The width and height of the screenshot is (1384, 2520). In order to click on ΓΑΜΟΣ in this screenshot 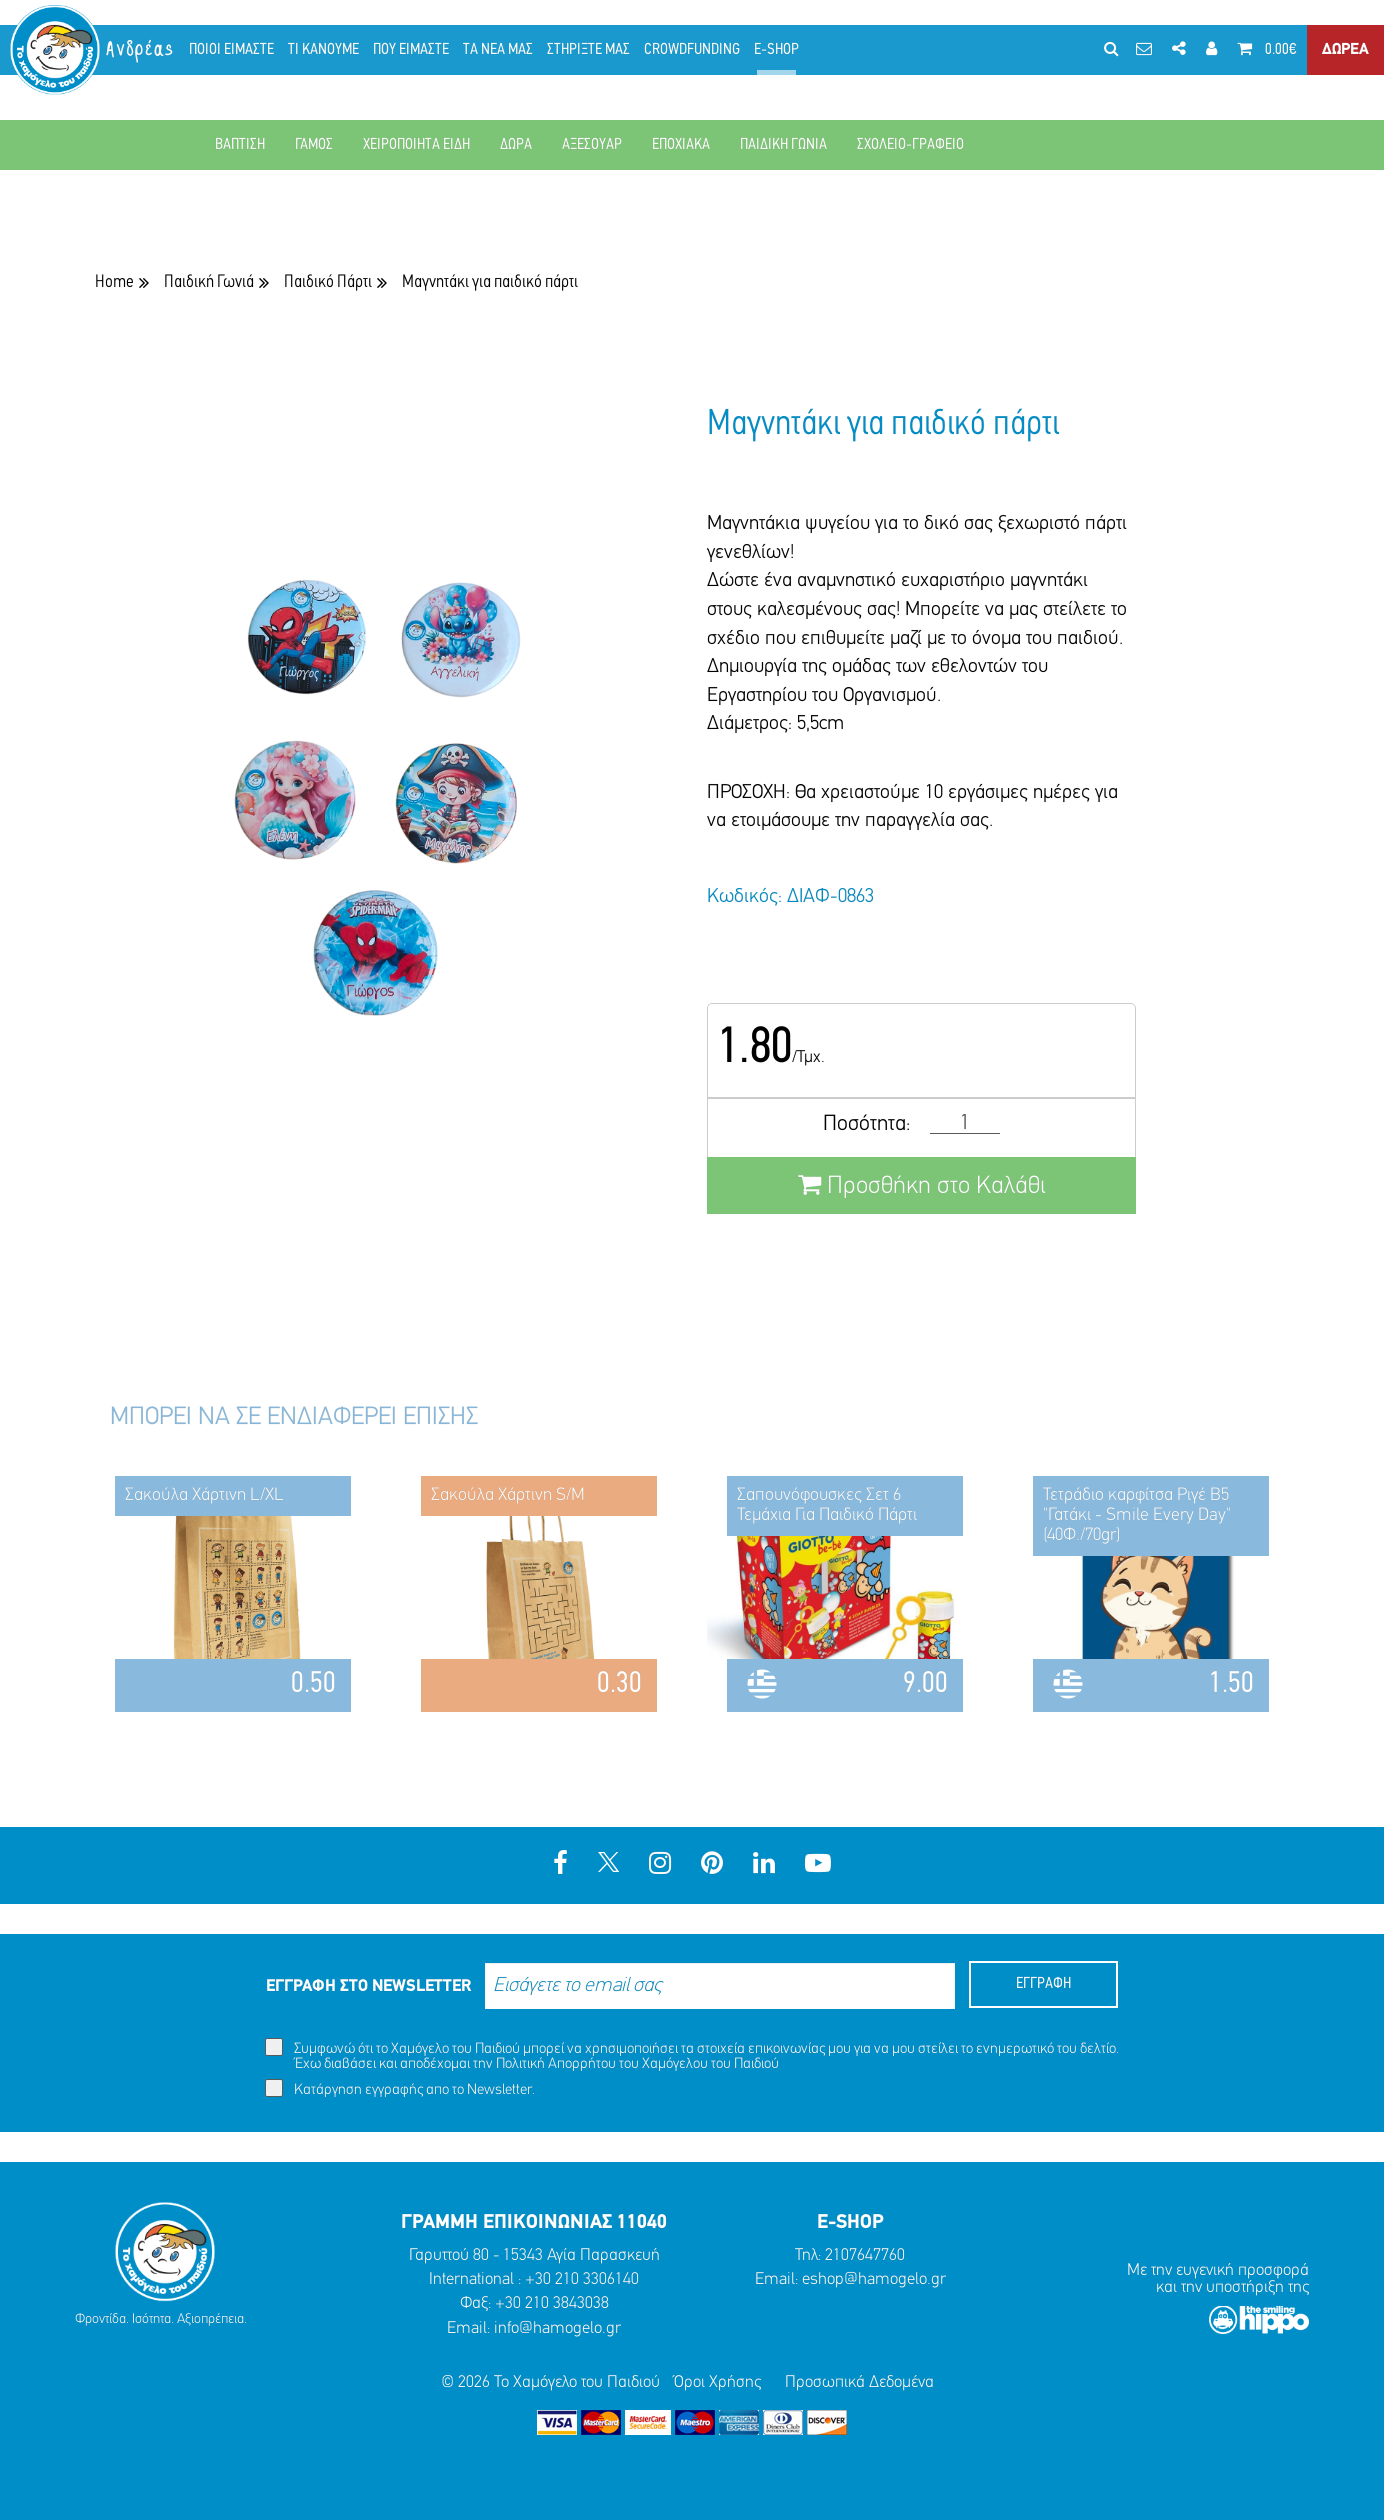, I will do `click(314, 145)`.